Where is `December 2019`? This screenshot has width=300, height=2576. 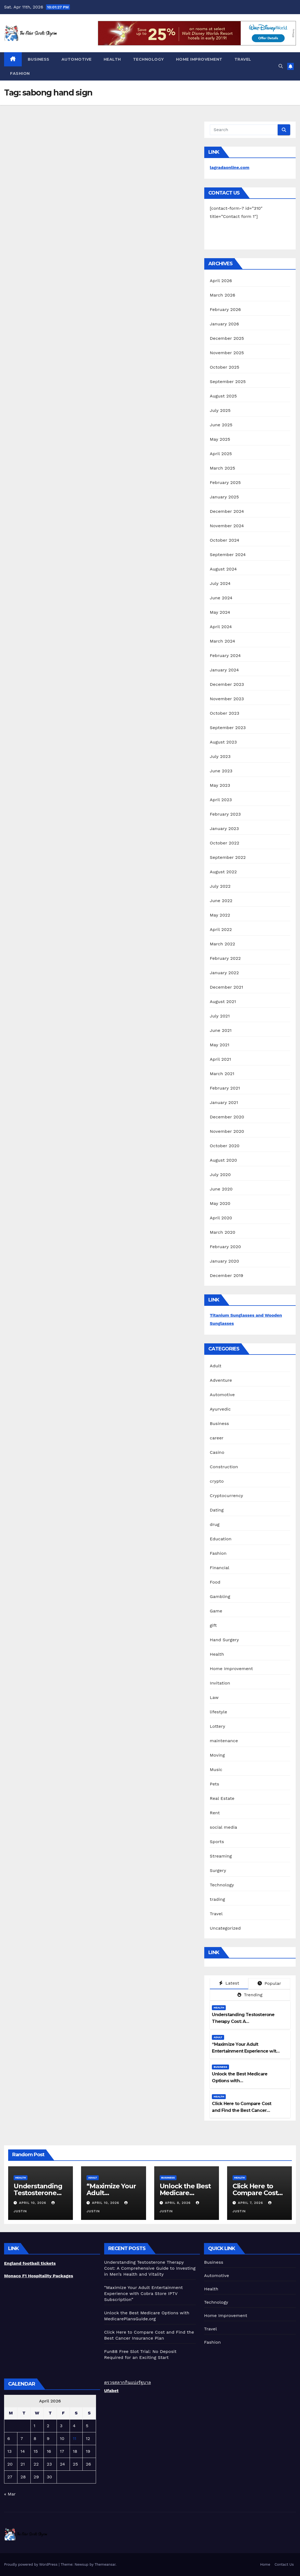
December 2019 is located at coordinates (226, 1275).